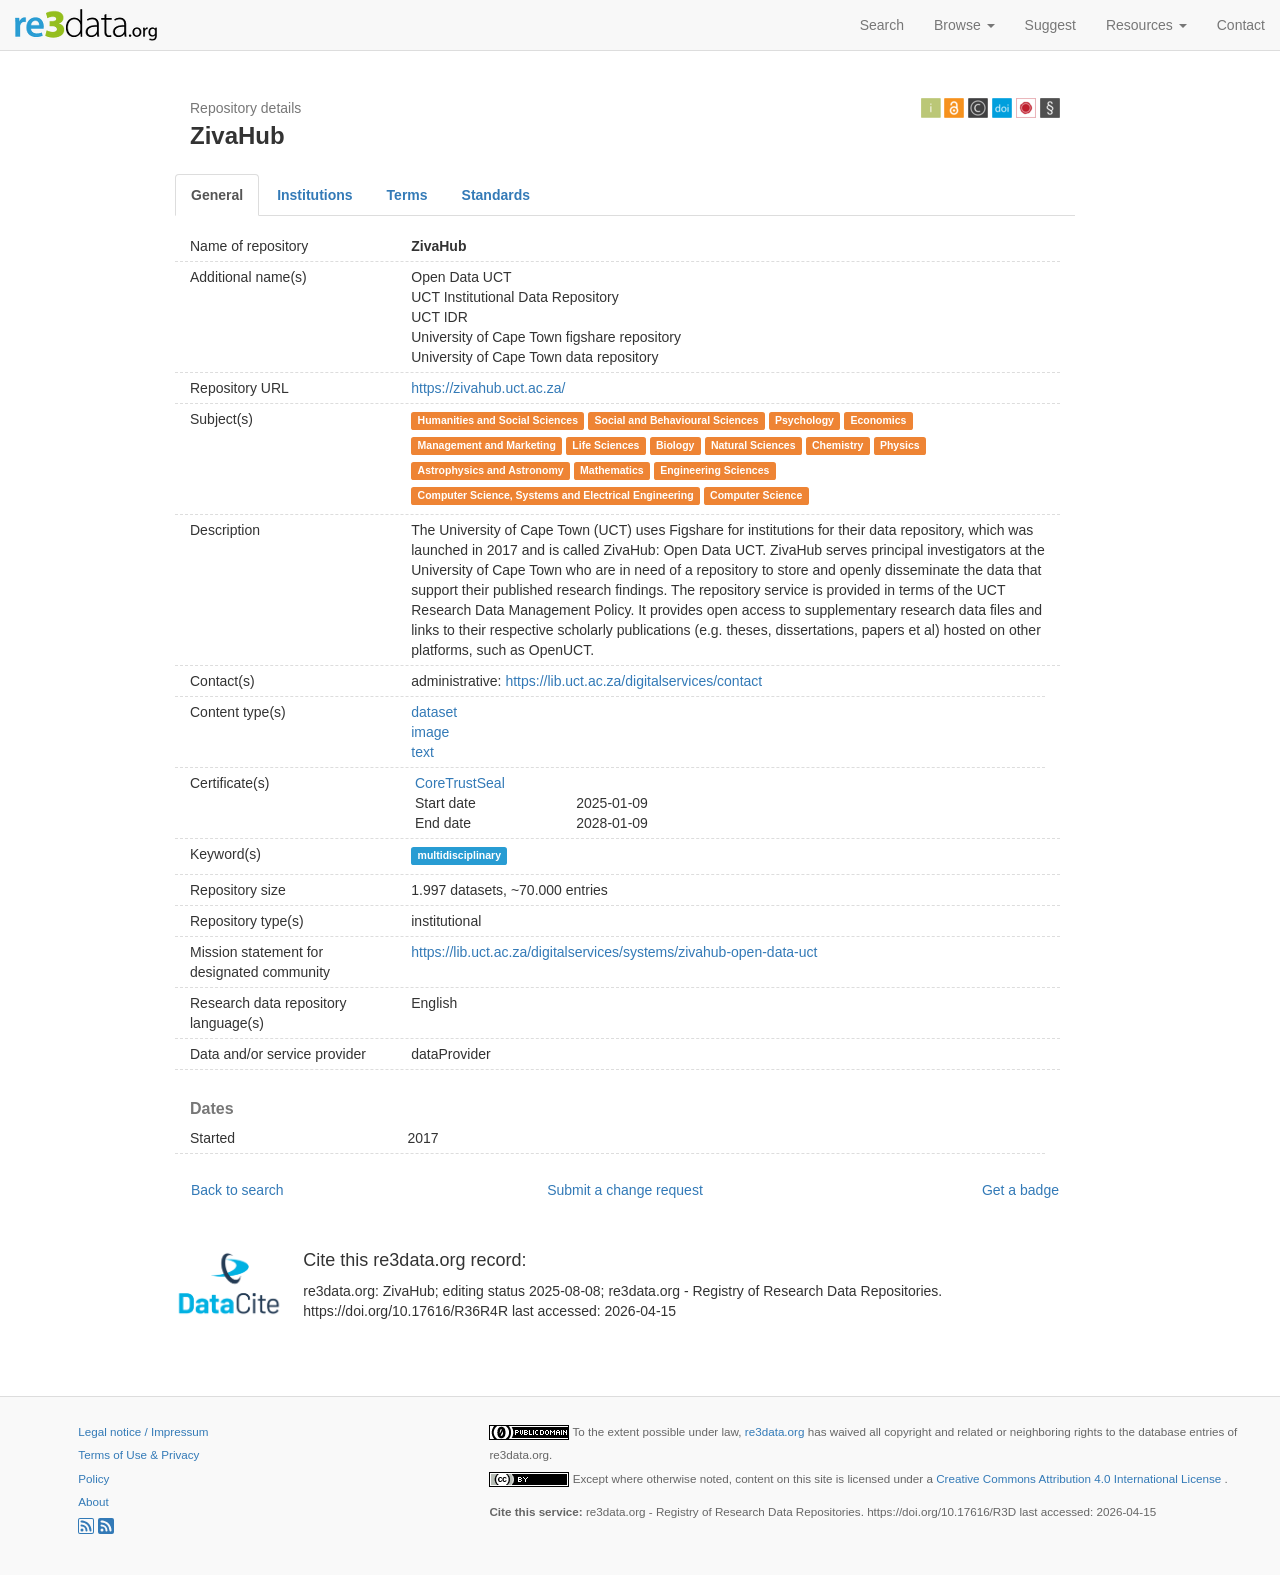 The height and width of the screenshot is (1575, 1280). What do you see at coordinates (498, 420) in the screenshot?
I see `Humanities and Social Sciences` at bounding box center [498, 420].